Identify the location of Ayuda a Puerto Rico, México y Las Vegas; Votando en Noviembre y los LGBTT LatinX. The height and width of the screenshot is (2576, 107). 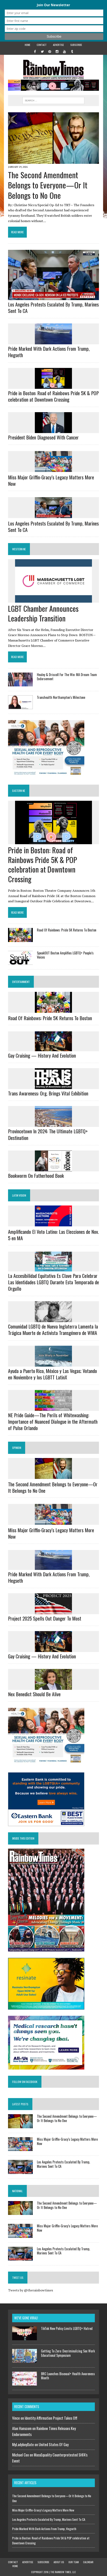
(52, 1374).